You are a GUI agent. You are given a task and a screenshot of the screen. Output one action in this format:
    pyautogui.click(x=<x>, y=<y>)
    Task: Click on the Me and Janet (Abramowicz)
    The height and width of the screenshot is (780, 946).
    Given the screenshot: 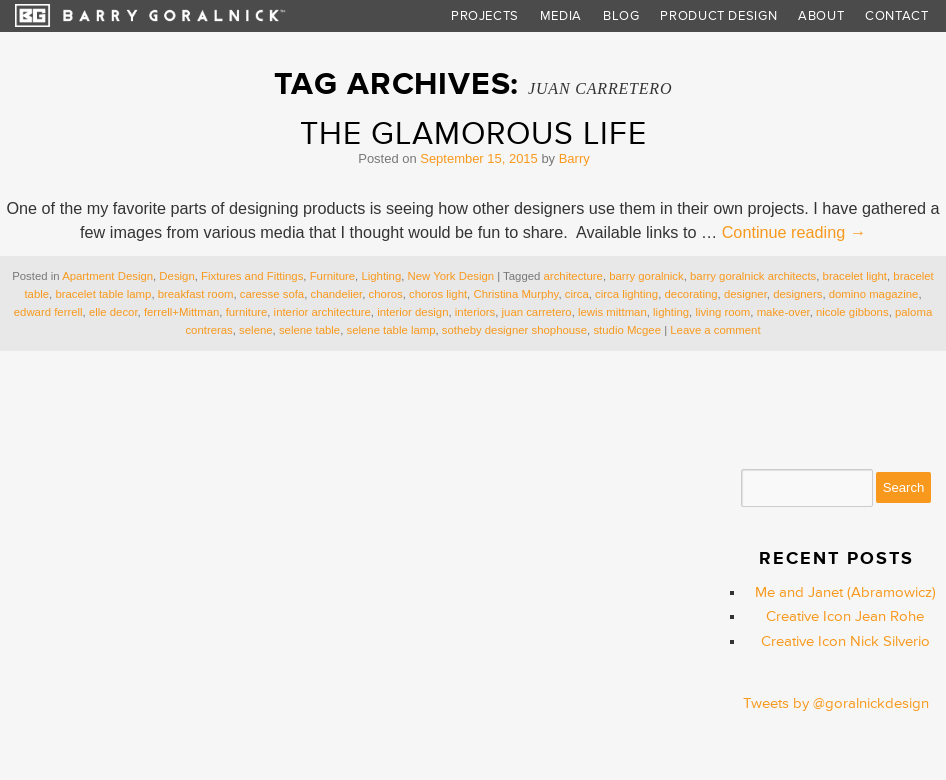 What is the action you would take?
    pyautogui.click(x=845, y=592)
    